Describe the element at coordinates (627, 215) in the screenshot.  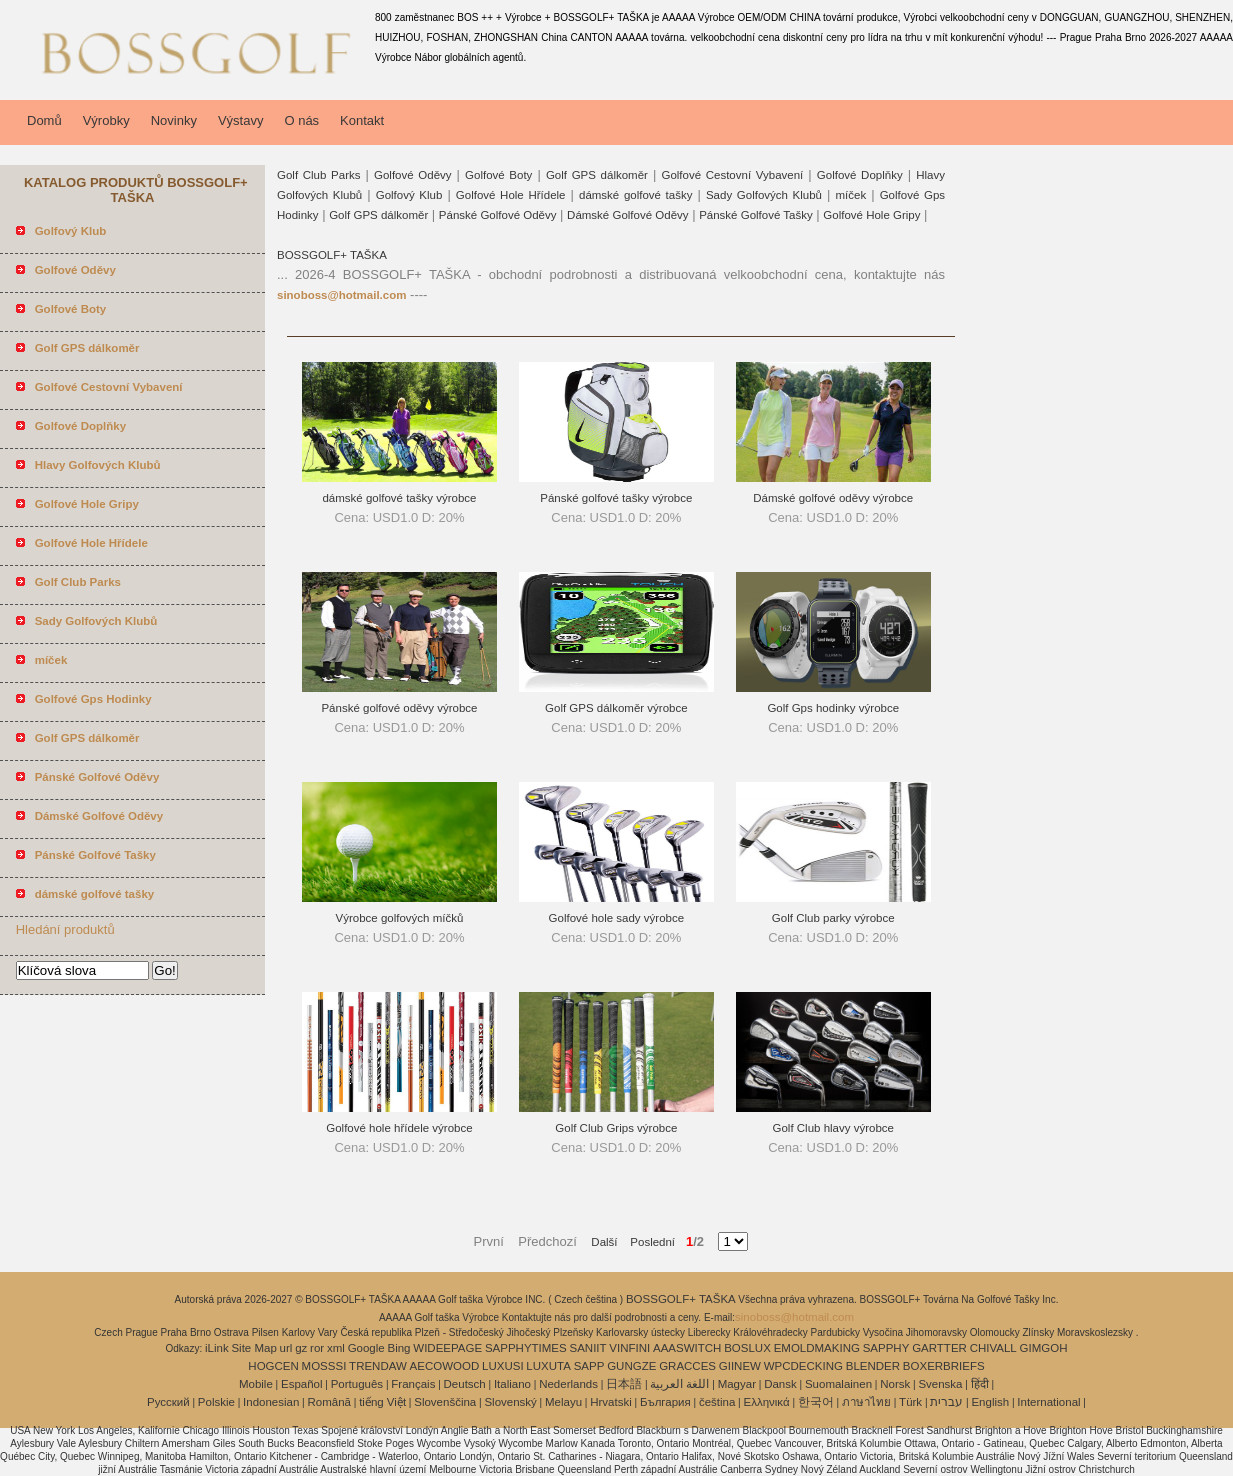
I see `Dámské Golfové Oděvy` at that location.